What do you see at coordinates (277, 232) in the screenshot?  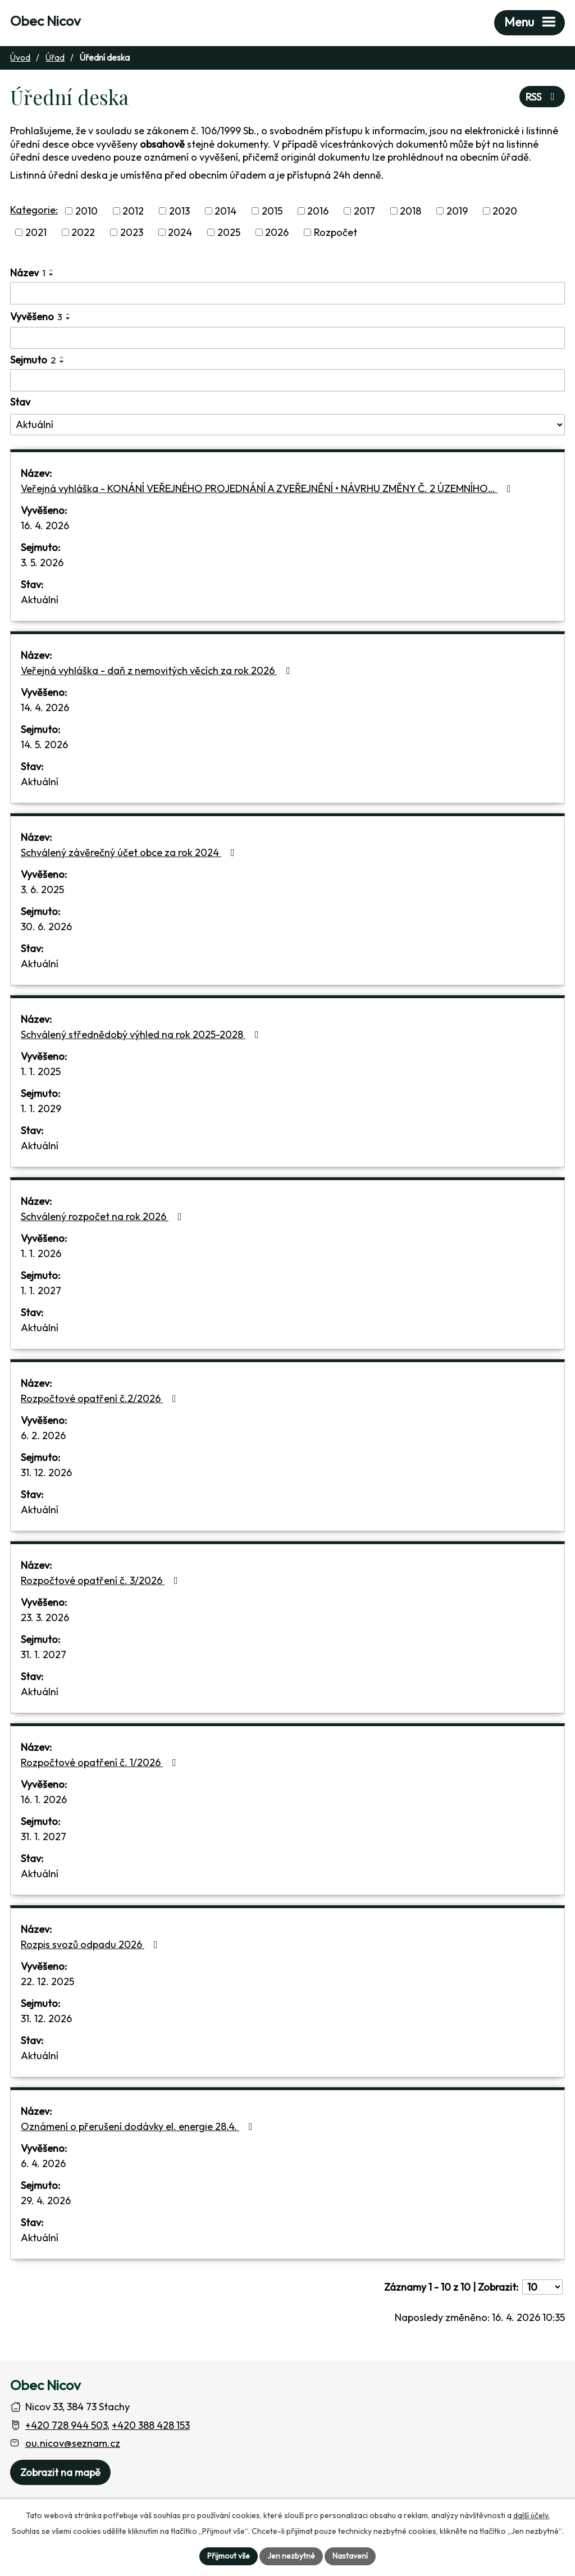 I see `2026` at bounding box center [277, 232].